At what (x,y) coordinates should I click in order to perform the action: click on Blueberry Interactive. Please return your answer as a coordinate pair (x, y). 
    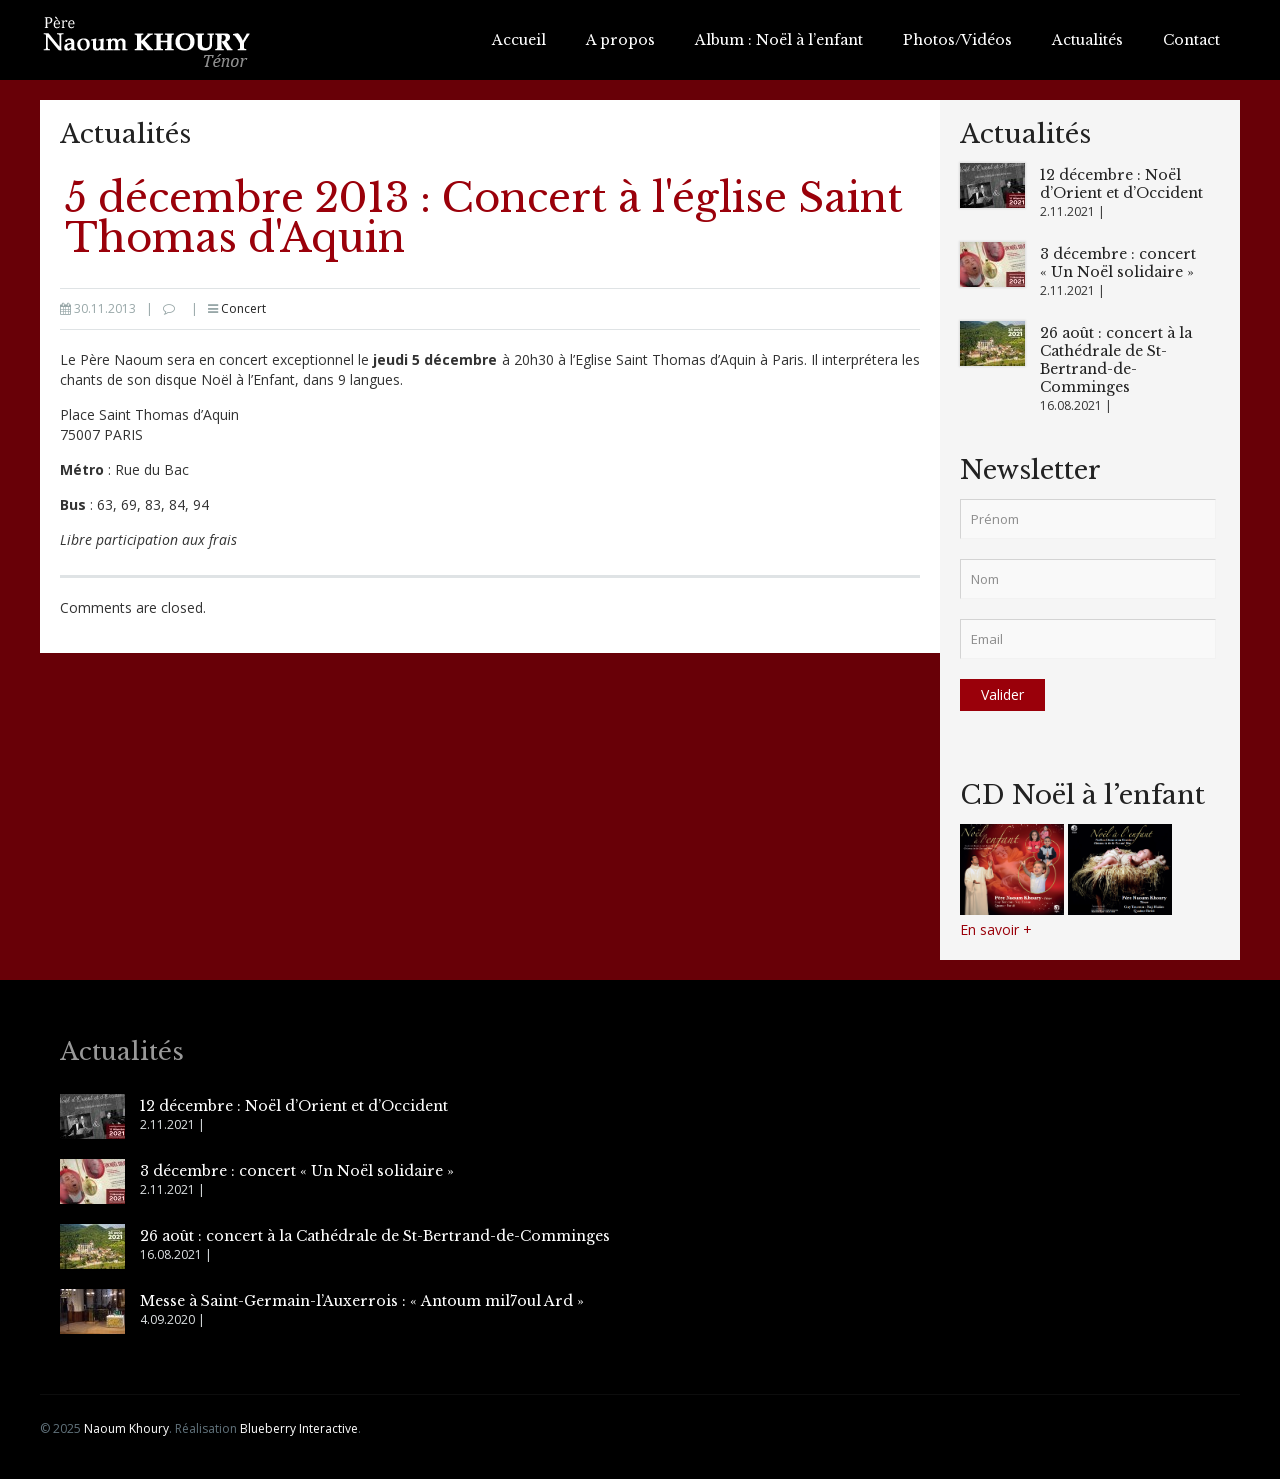
    Looking at the image, I should click on (299, 1428).